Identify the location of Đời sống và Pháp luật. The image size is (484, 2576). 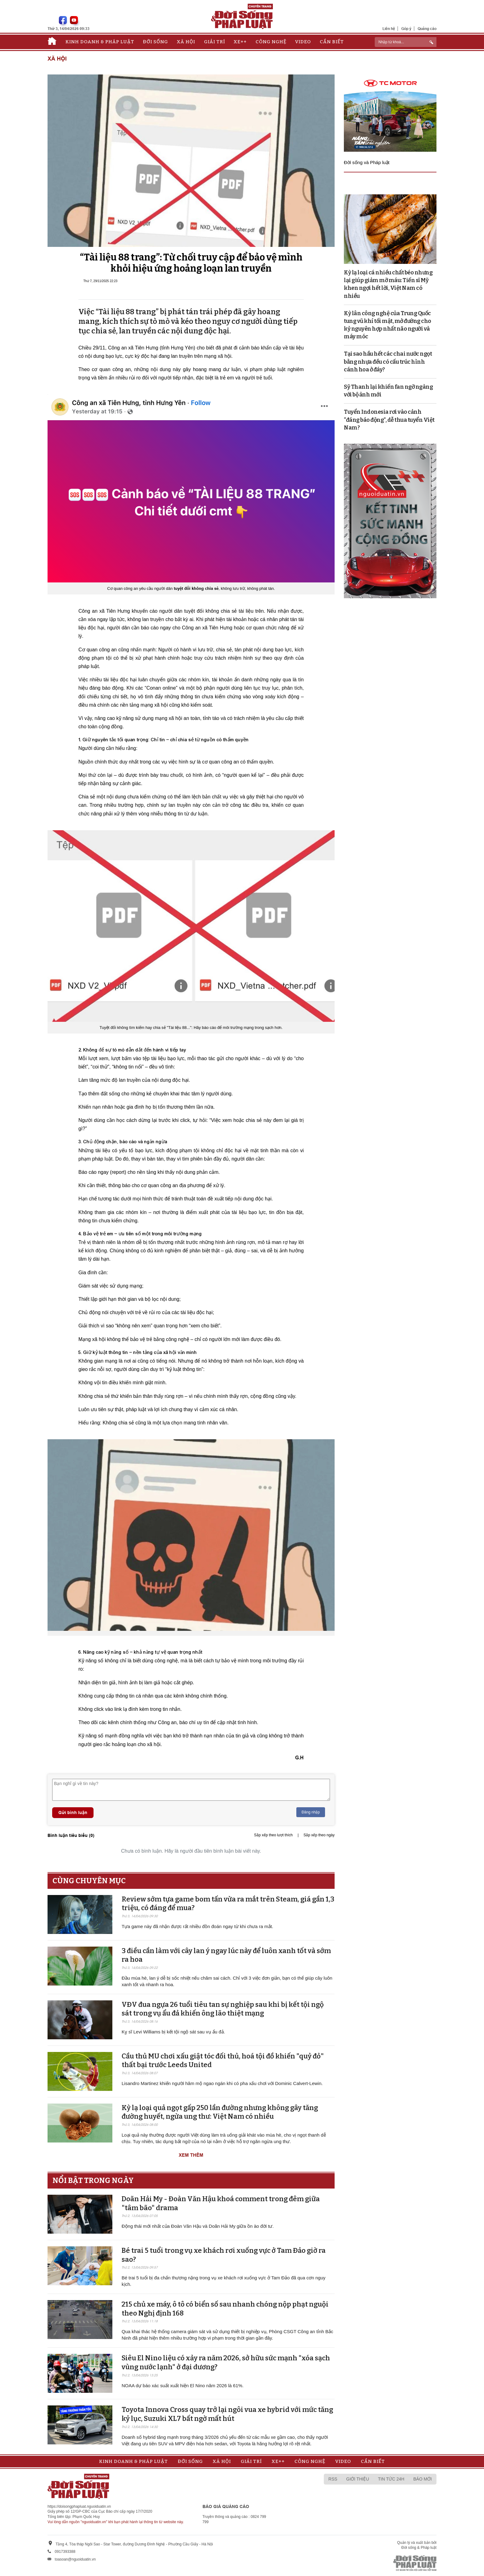
(367, 162).